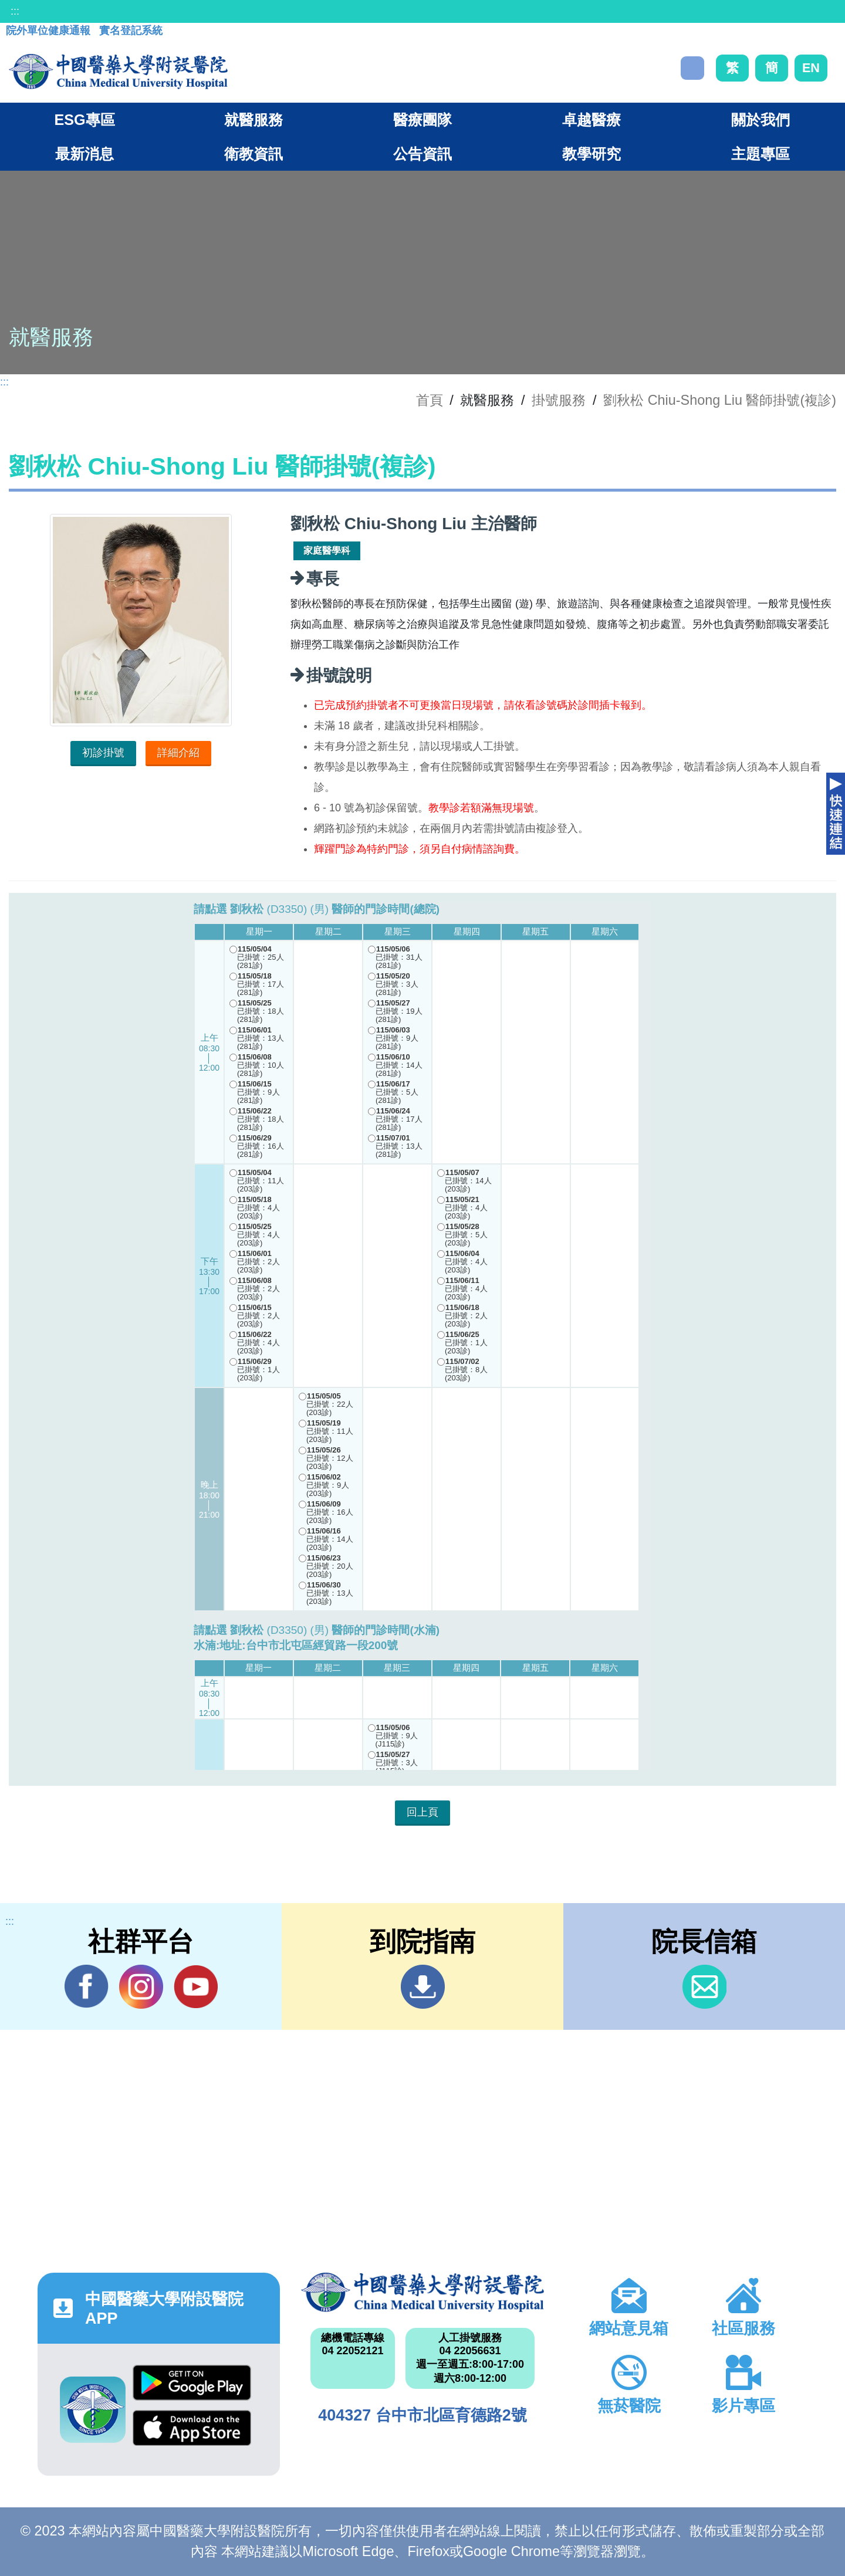  Describe the element at coordinates (253, 153) in the screenshot. I see `衛教資訊 [button]` at that location.